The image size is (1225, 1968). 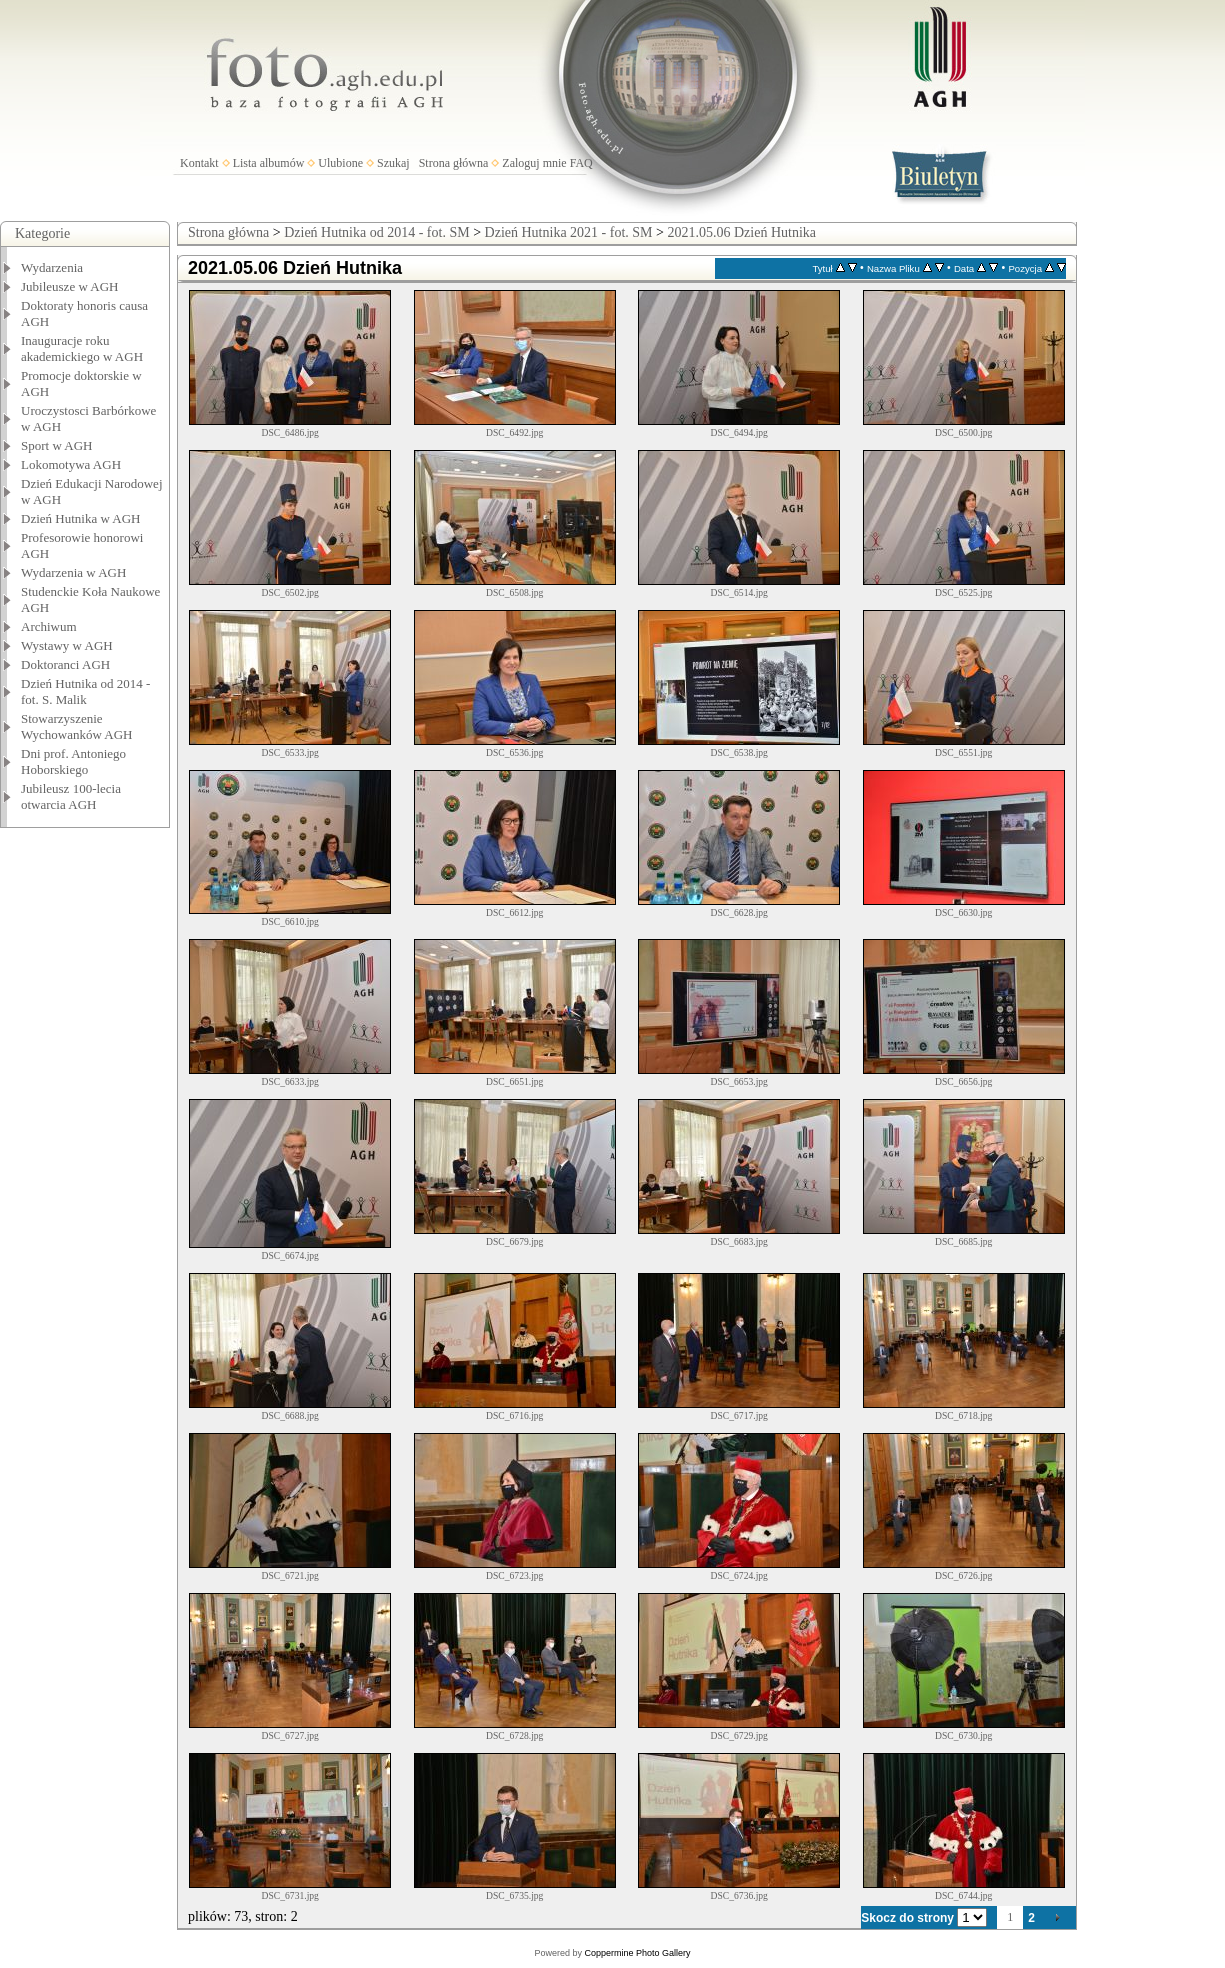 What do you see at coordinates (52, 267) in the screenshot?
I see `Wydarzenia` at bounding box center [52, 267].